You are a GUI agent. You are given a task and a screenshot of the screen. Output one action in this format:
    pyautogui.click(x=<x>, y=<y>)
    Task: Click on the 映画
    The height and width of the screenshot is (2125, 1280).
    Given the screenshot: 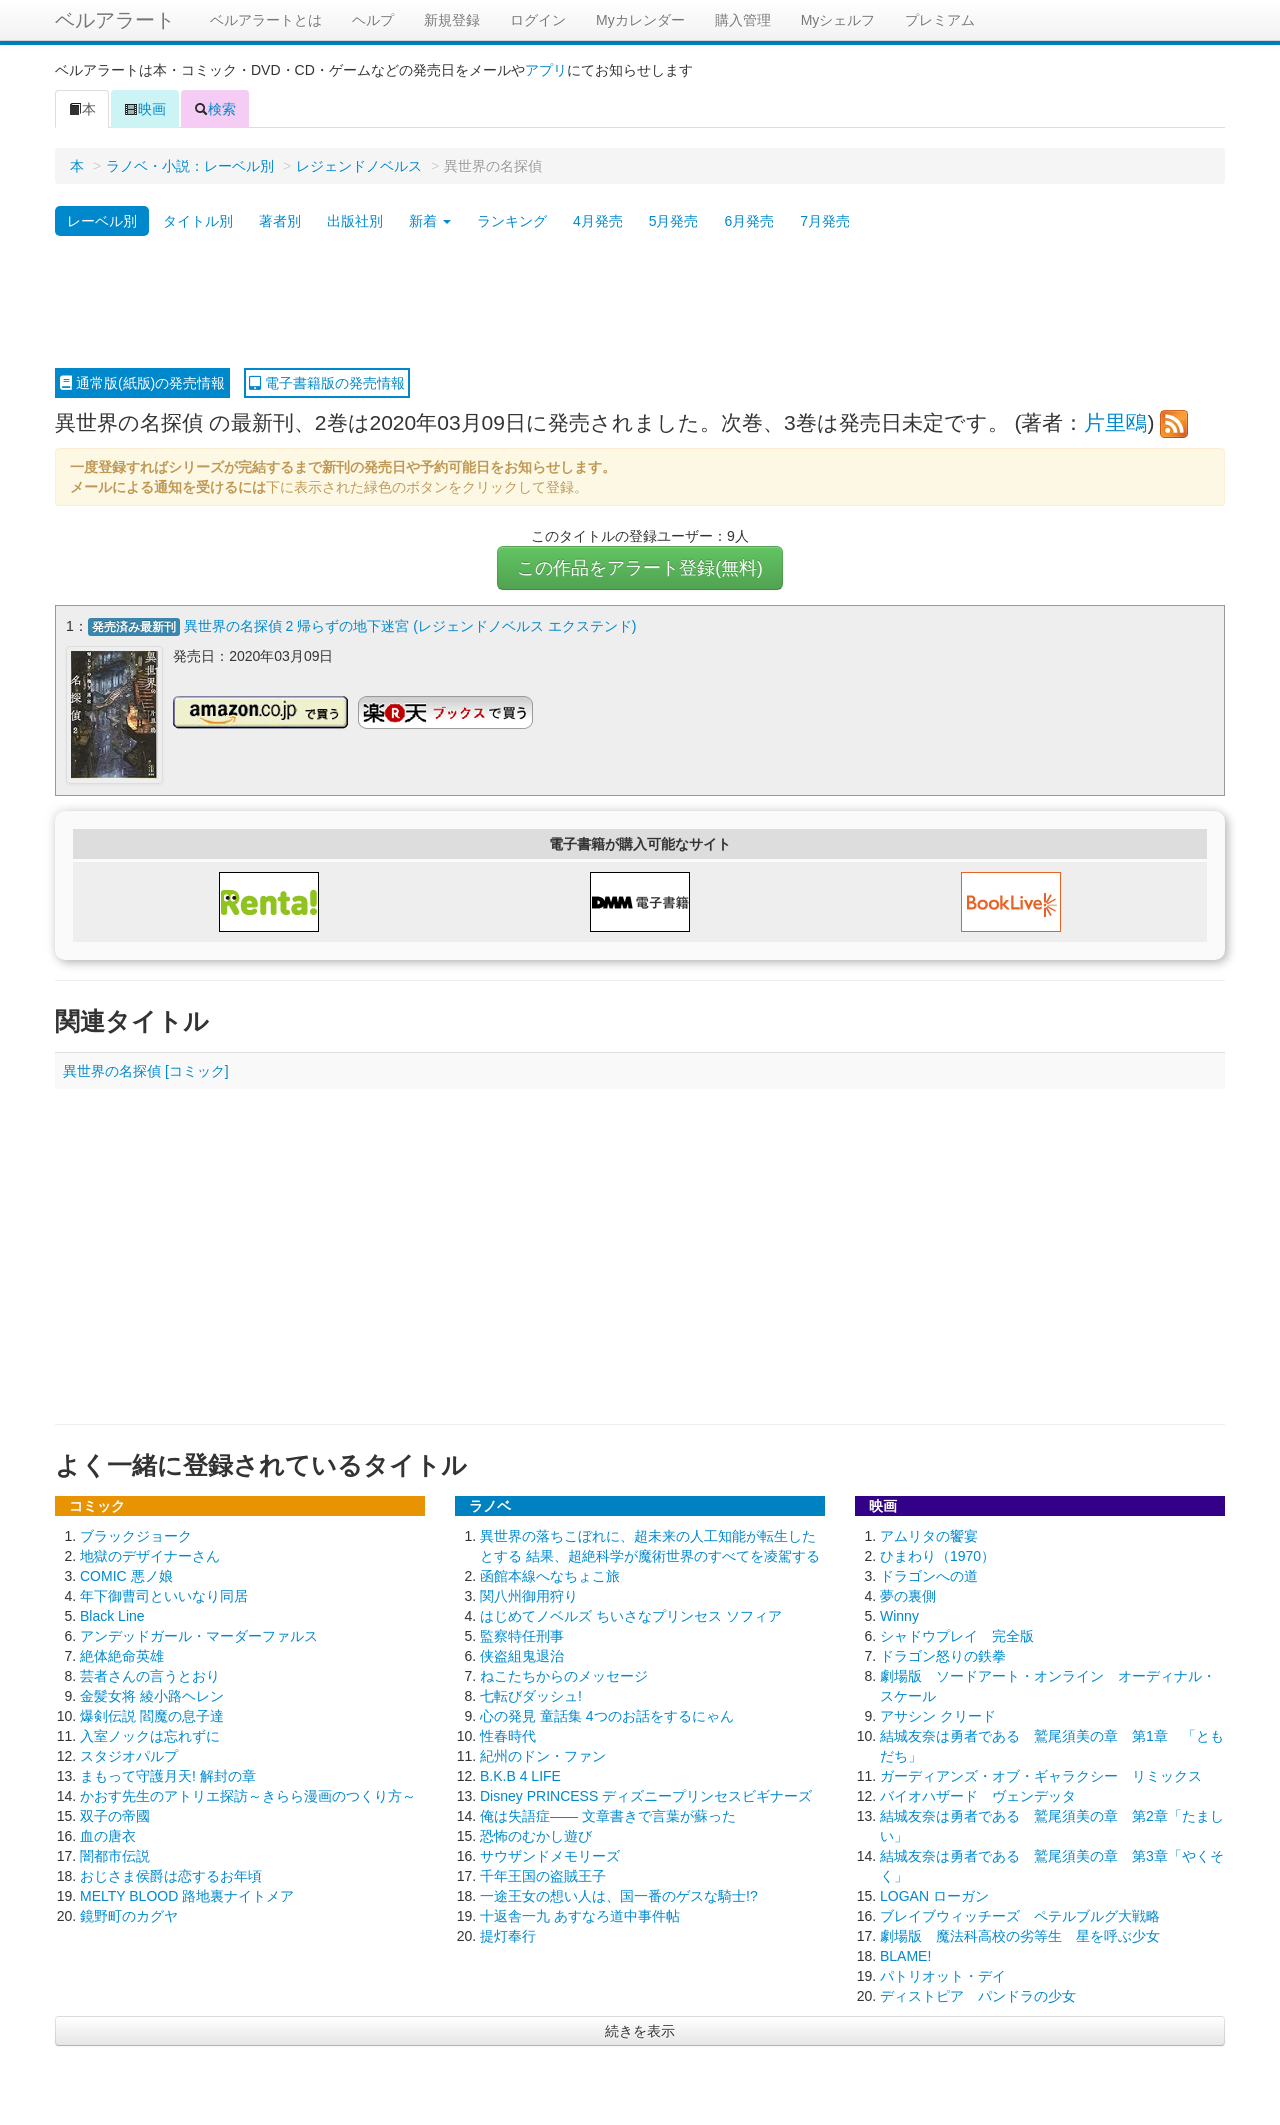 What is the action you would take?
    pyautogui.click(x=145, y=109)
    